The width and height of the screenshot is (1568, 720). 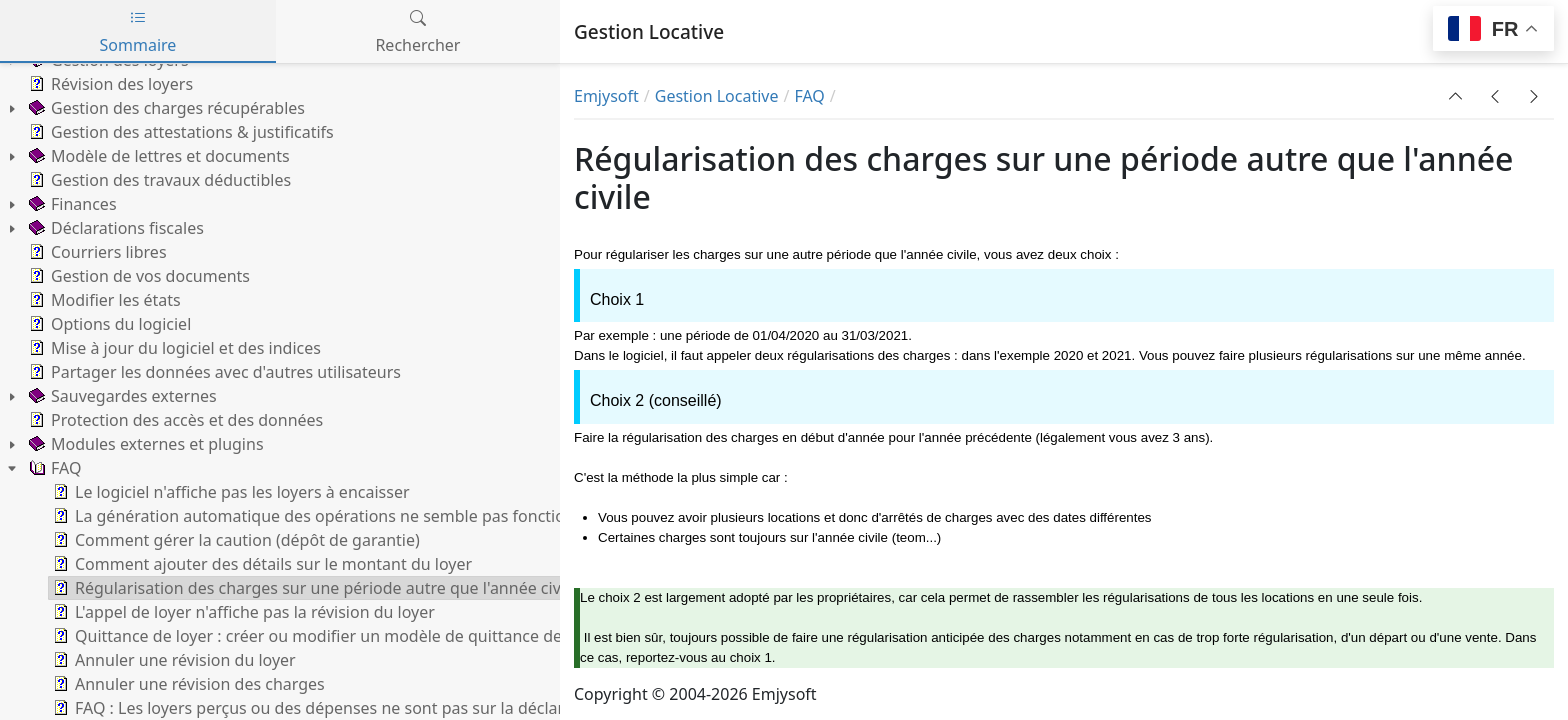 What do you see at coordinates (173, 348) in the screenshot?
I see `Mise à jour du logiciel et des indices [treeitem]` at bounding box center [173, 348].